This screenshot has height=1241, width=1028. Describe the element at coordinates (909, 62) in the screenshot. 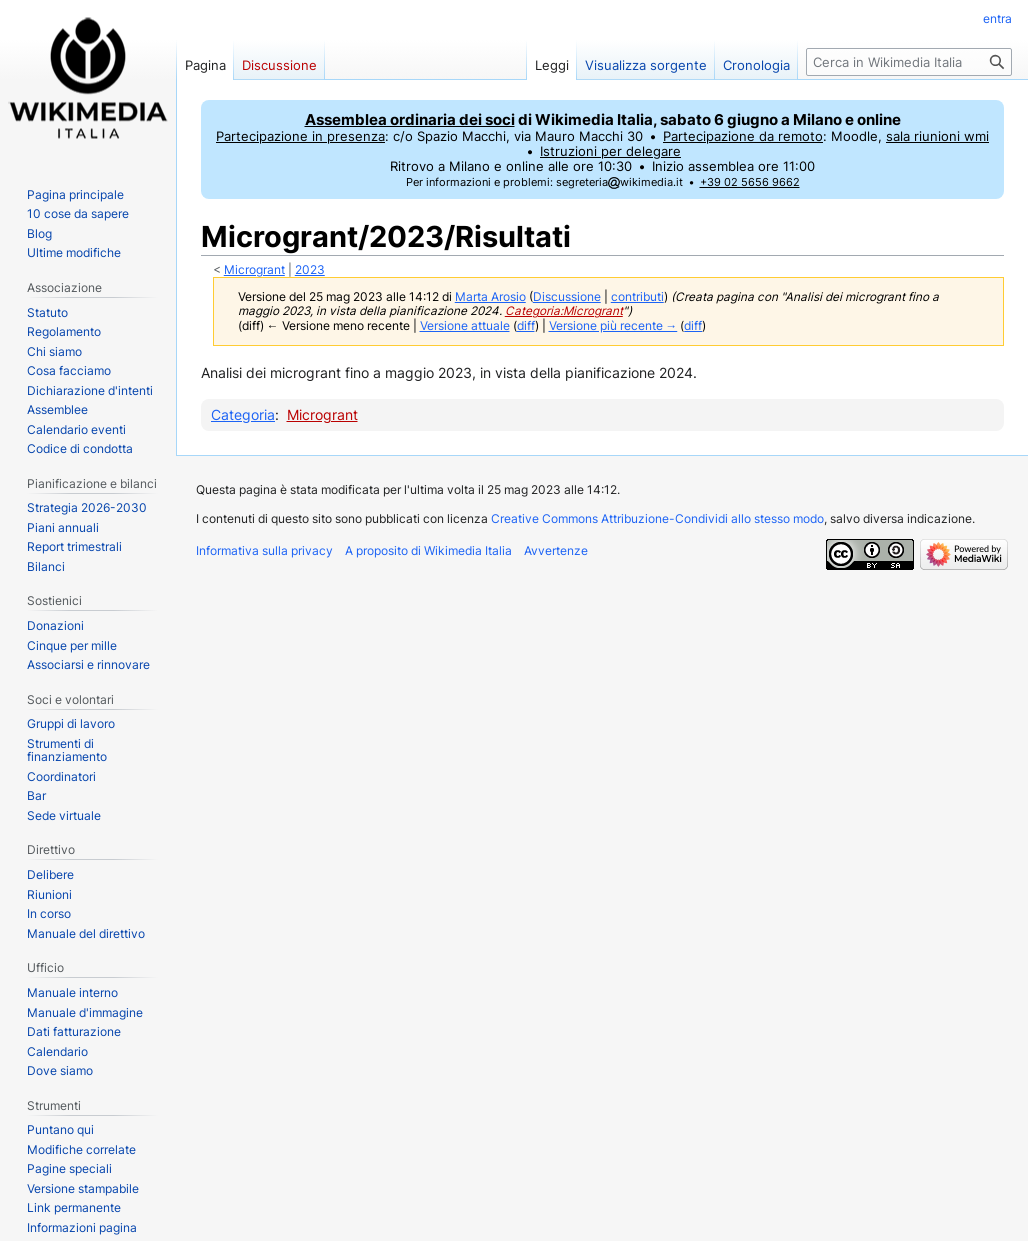

I see `[Cerca in Wikimedia Italia]` at that location.